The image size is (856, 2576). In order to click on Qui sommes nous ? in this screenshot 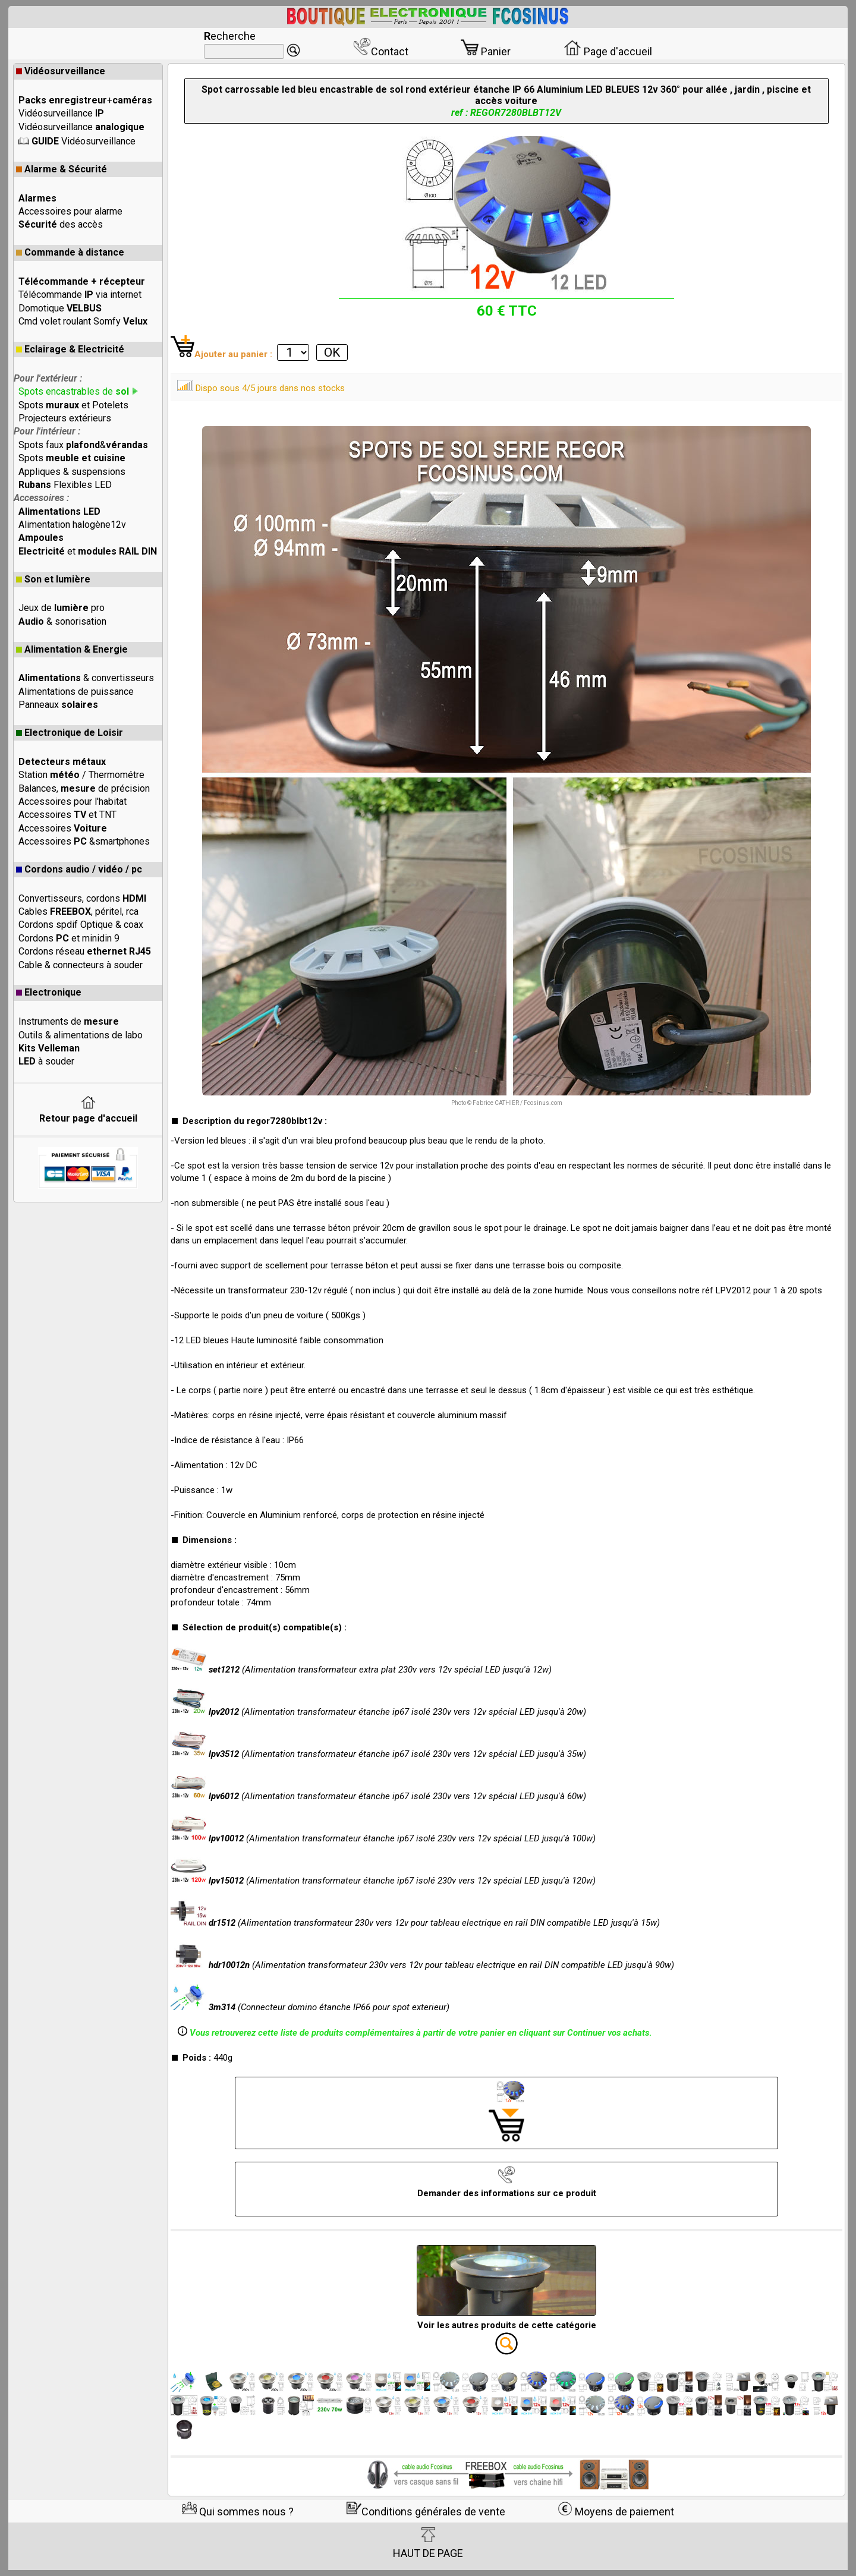, I will do `click(238, 2511)`.